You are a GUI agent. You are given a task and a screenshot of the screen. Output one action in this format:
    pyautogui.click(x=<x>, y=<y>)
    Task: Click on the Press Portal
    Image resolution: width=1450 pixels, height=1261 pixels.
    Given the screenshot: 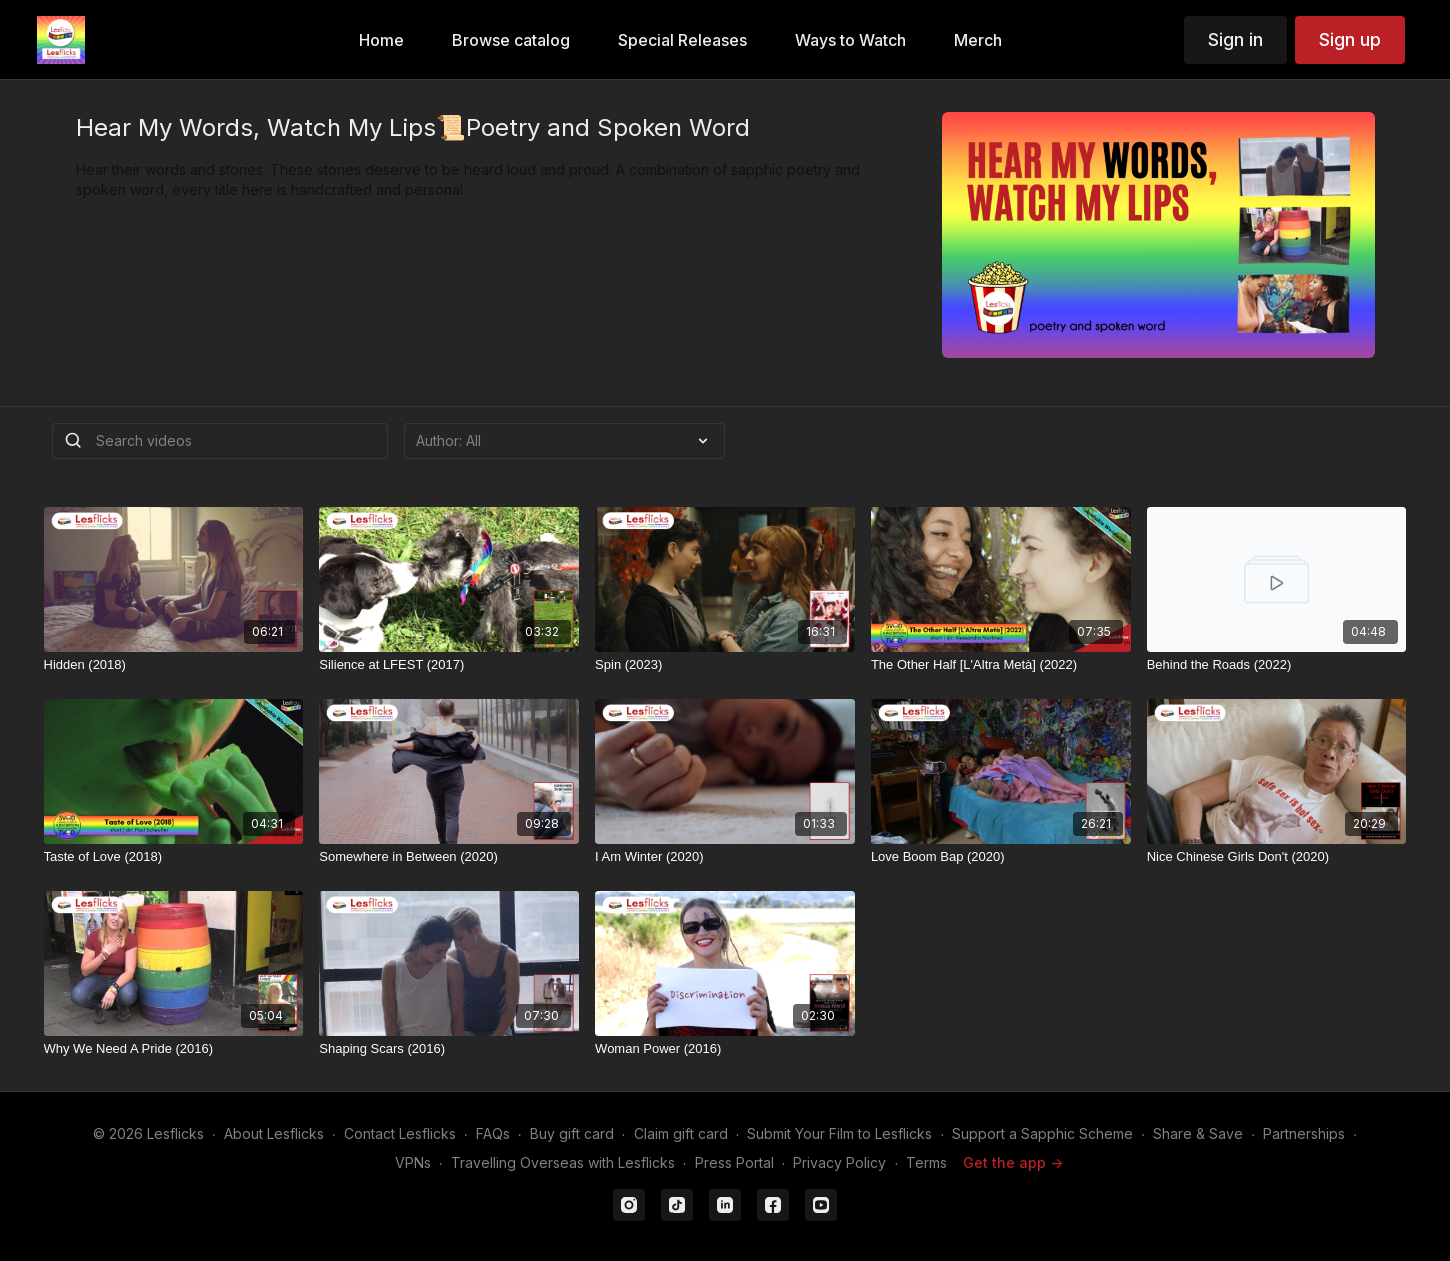 What is the action you would take?
    pyautogui.click(x=734, y=1162)
    